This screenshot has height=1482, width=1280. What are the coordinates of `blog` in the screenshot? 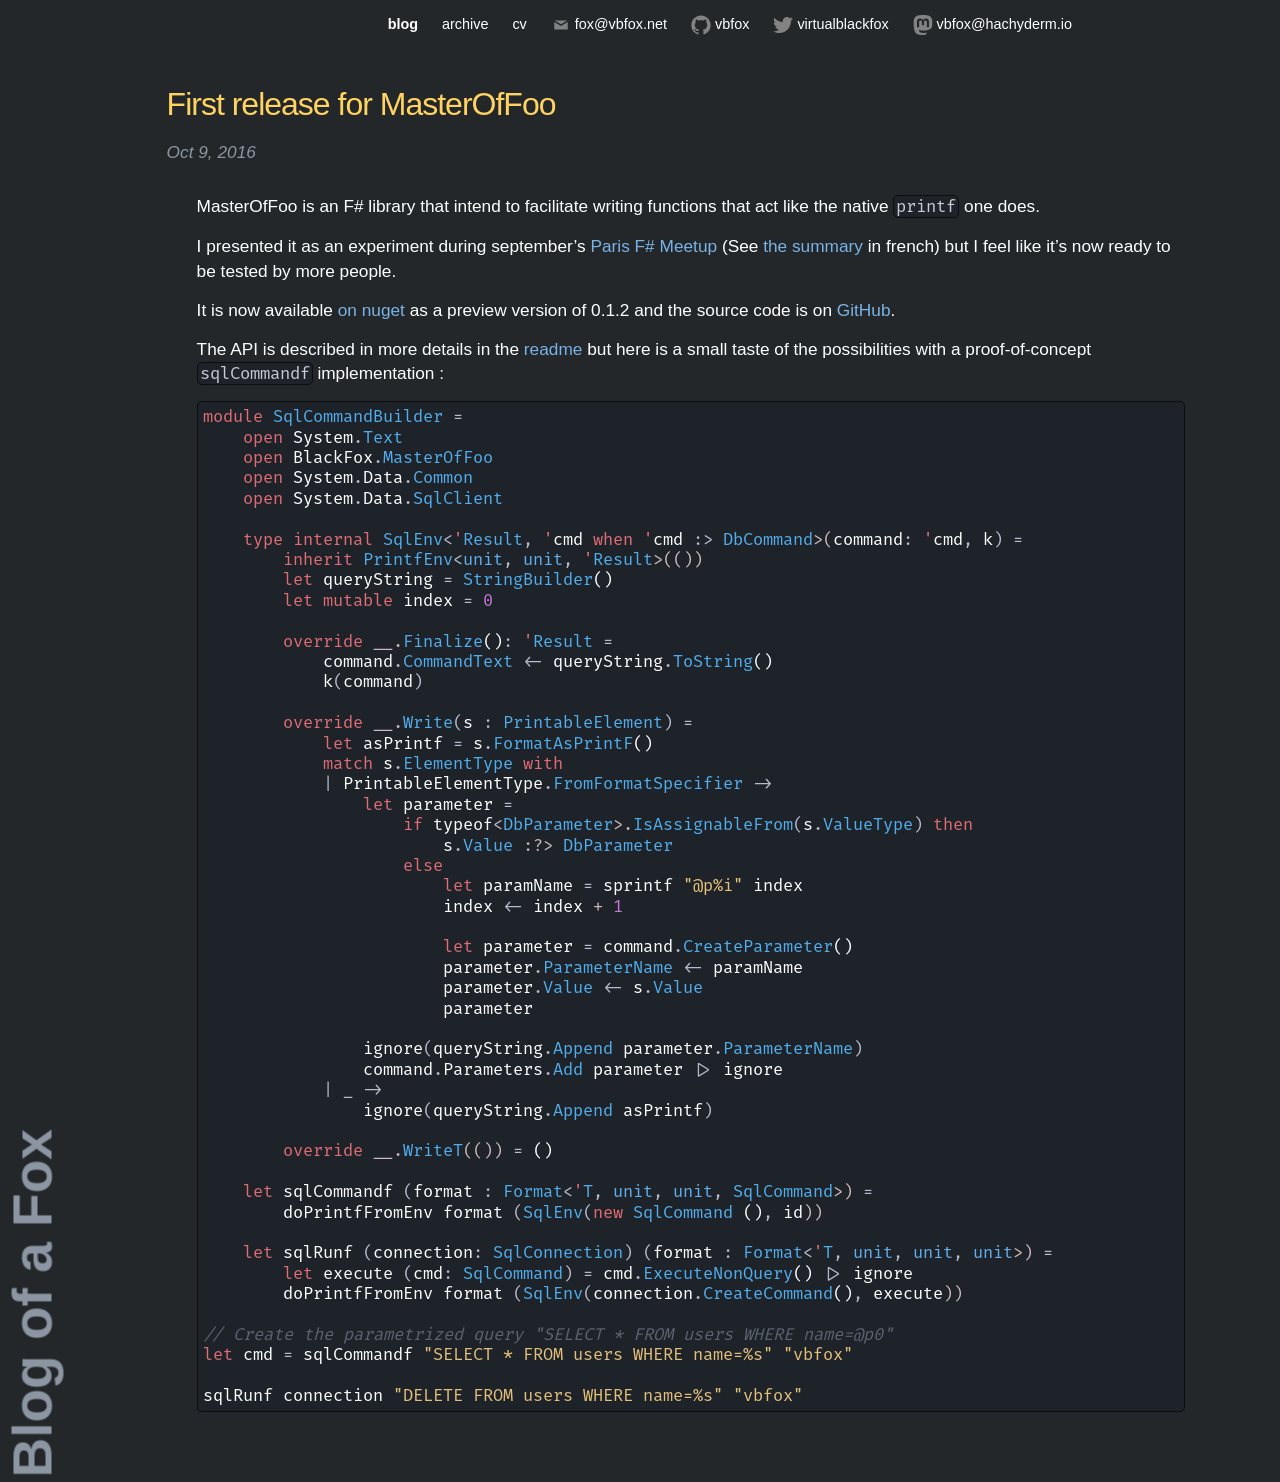 It's located at (403, 24).